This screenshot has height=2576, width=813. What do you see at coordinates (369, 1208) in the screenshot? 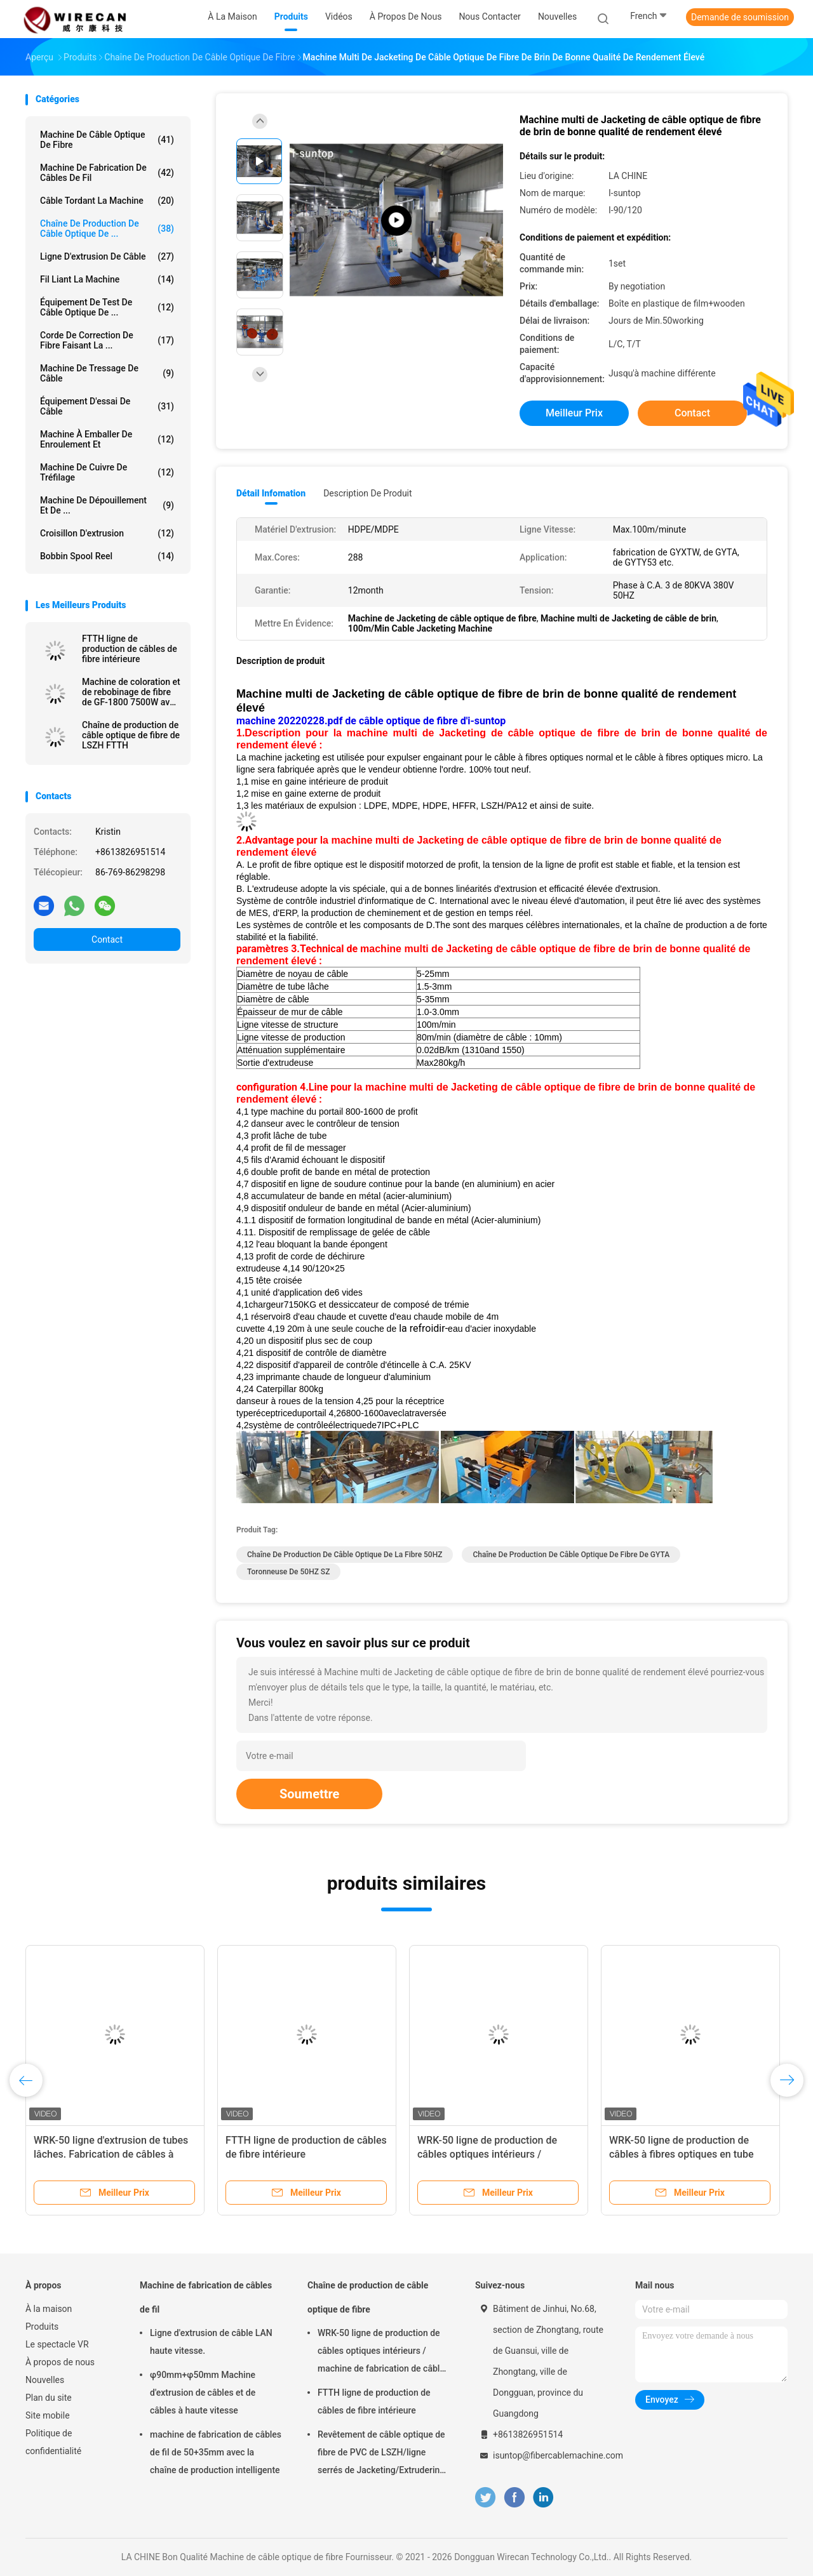
I see `bande en métal` at bounding box center [369, 1208].